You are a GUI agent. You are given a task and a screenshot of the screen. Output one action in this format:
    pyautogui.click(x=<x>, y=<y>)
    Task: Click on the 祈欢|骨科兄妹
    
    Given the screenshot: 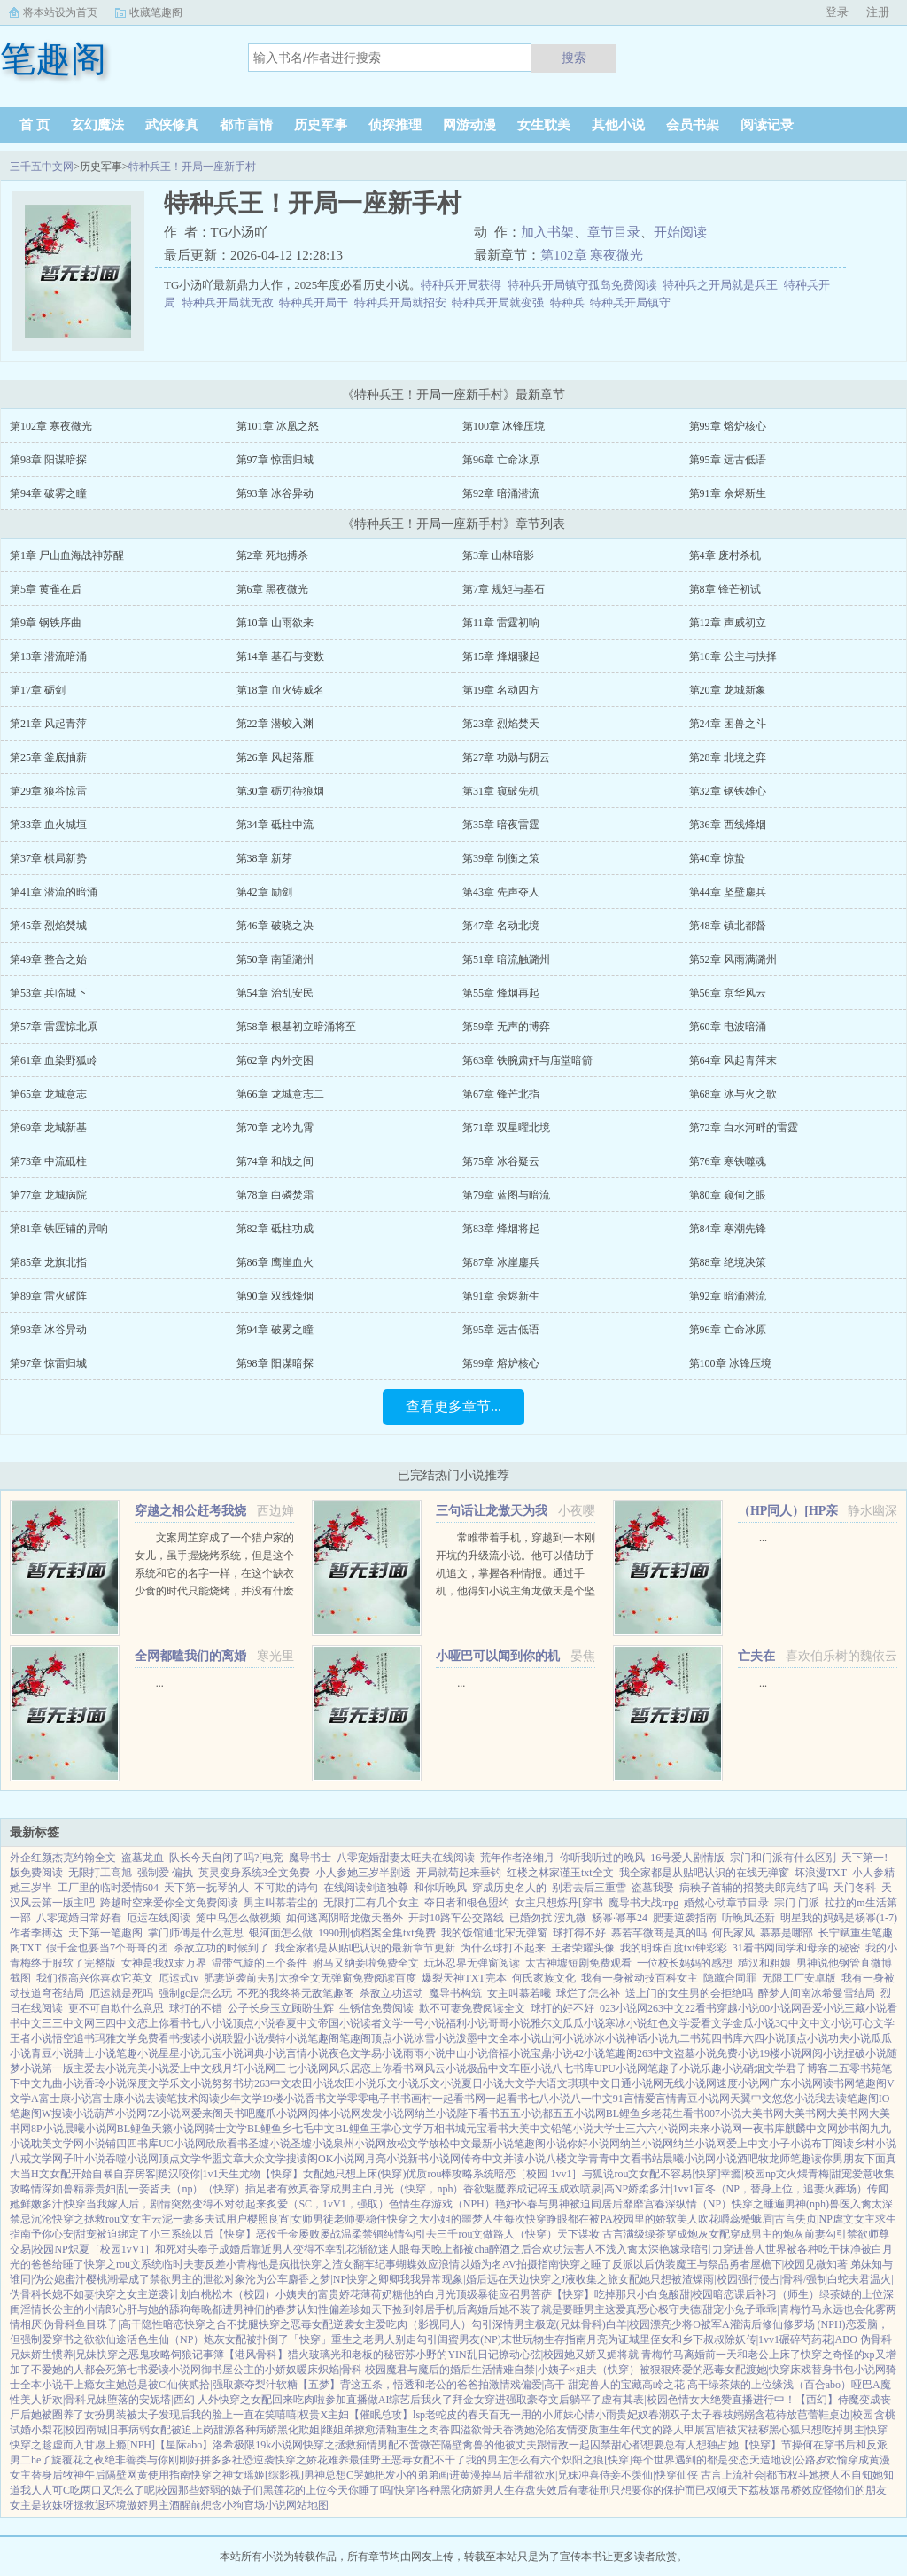 What is the action you would take?
    pyautogui.click(x=74, y=2400)
    